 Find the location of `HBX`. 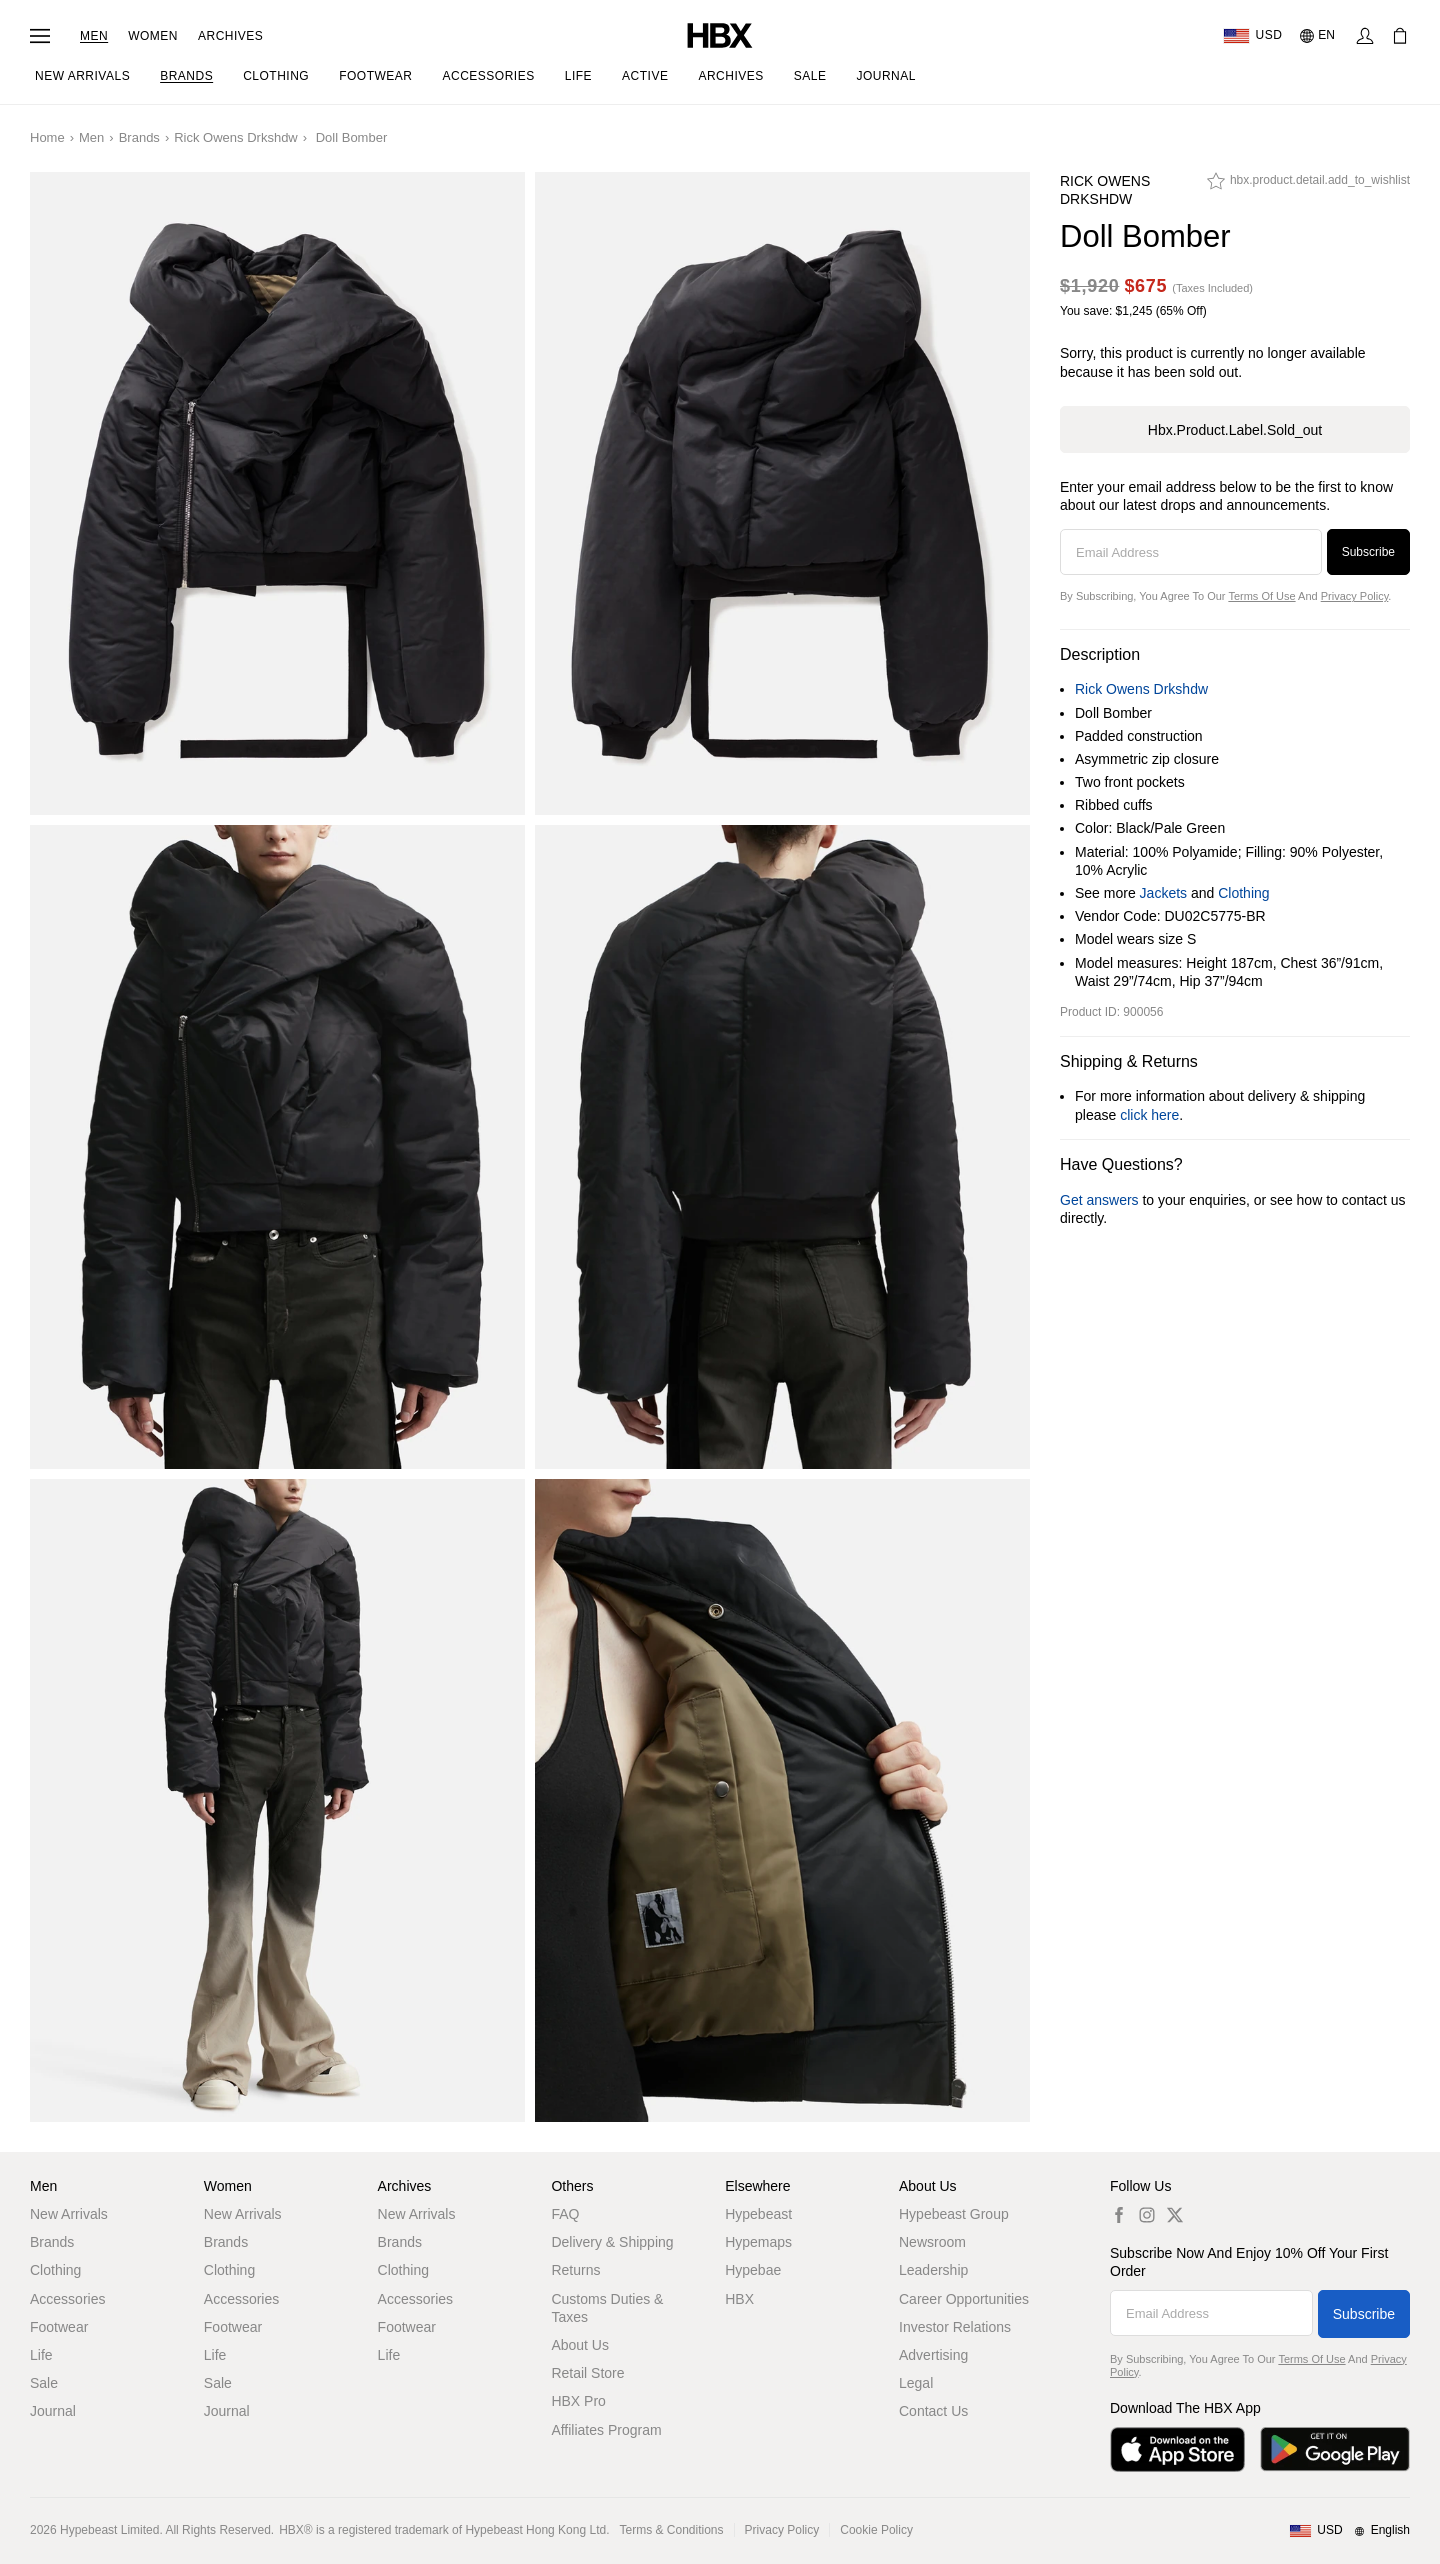

HBX is located at coordinates (739, 2299).